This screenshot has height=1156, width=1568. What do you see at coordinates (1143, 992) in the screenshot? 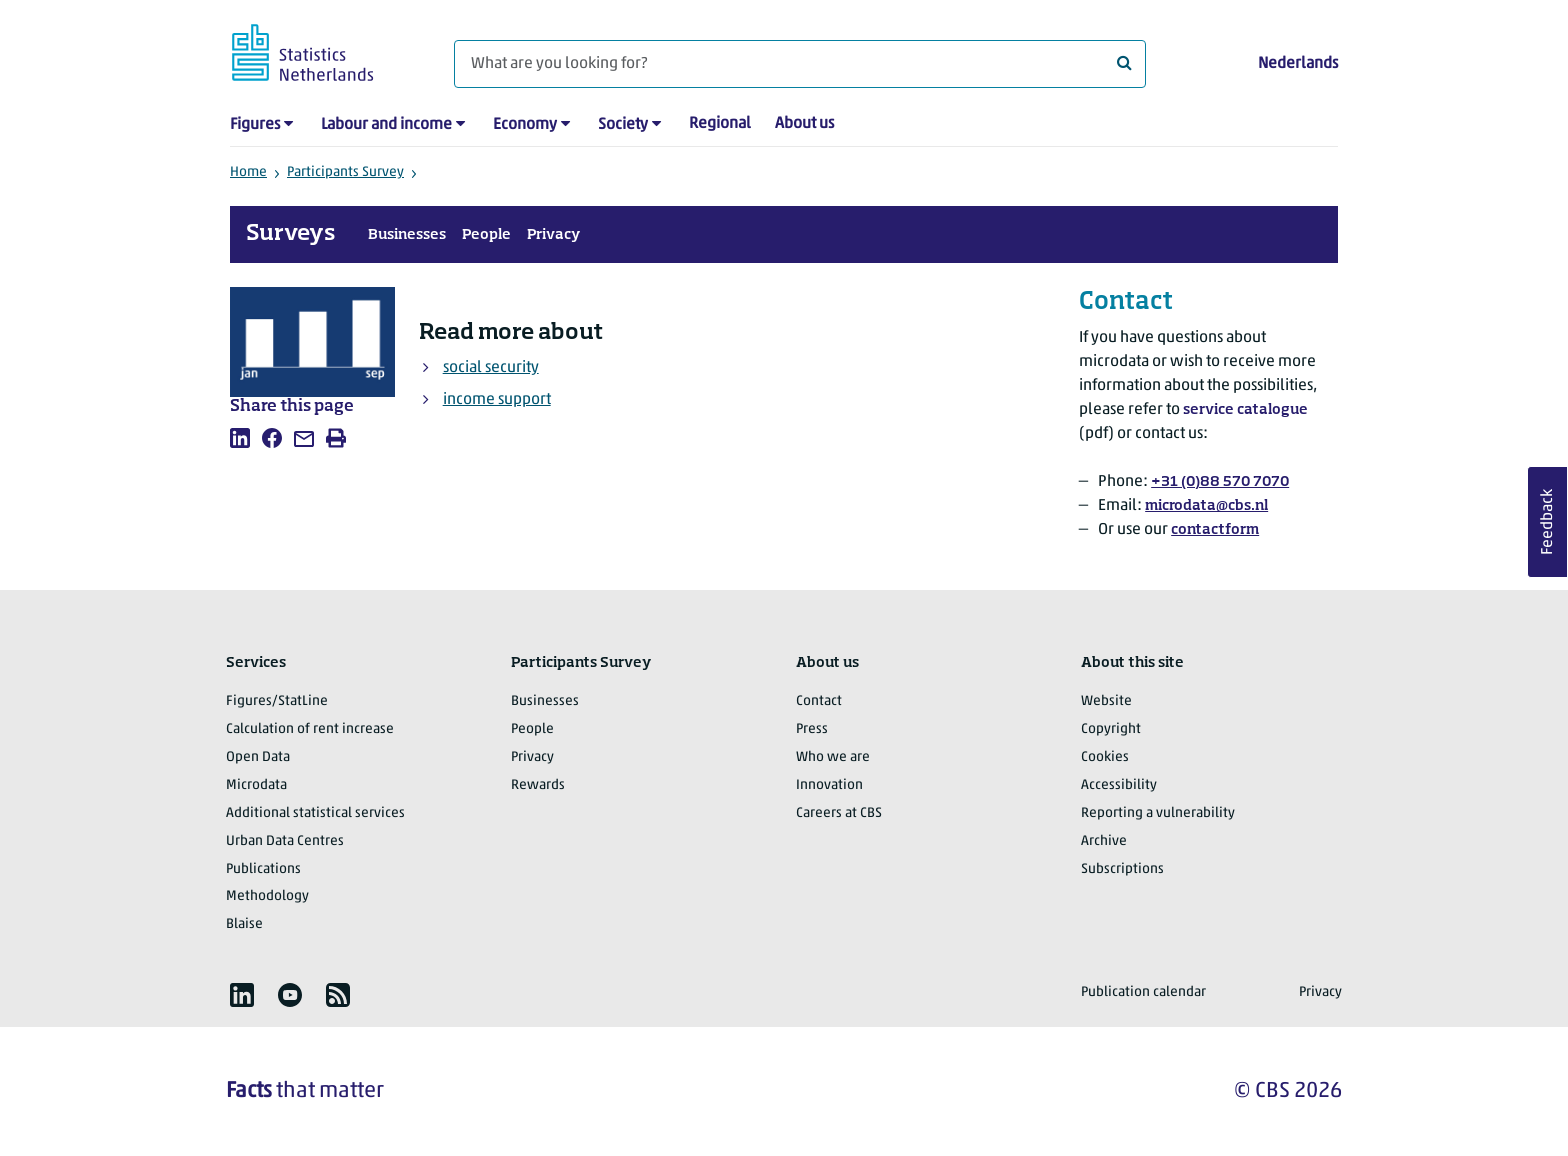
I see `Publication calendar` at bounding box center [1143, 992].